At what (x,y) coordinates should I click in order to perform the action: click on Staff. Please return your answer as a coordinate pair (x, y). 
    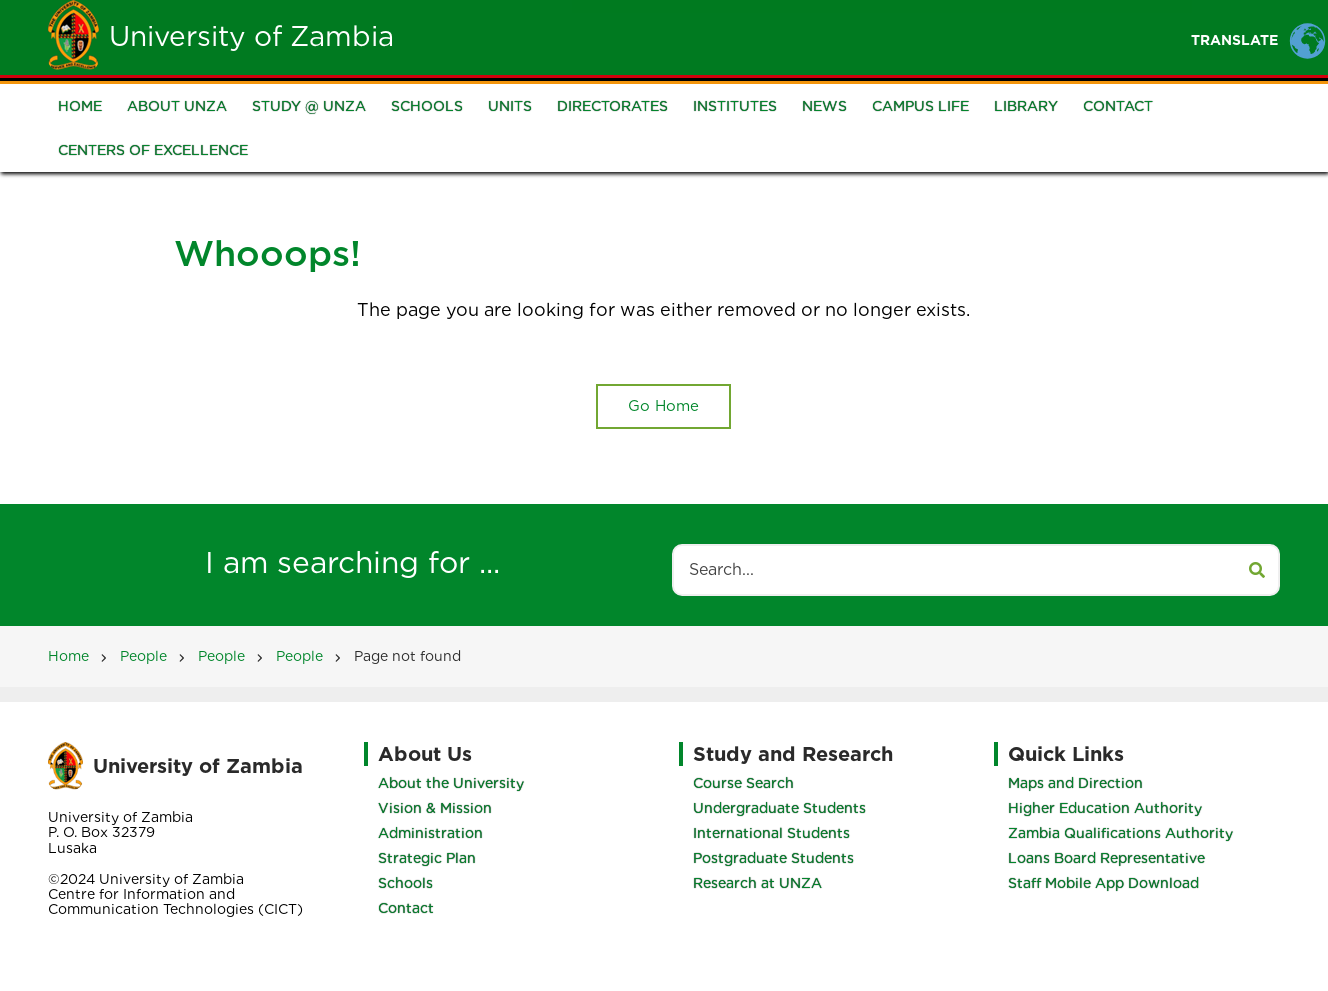
    Looking at the image, I should click on (807, 36).